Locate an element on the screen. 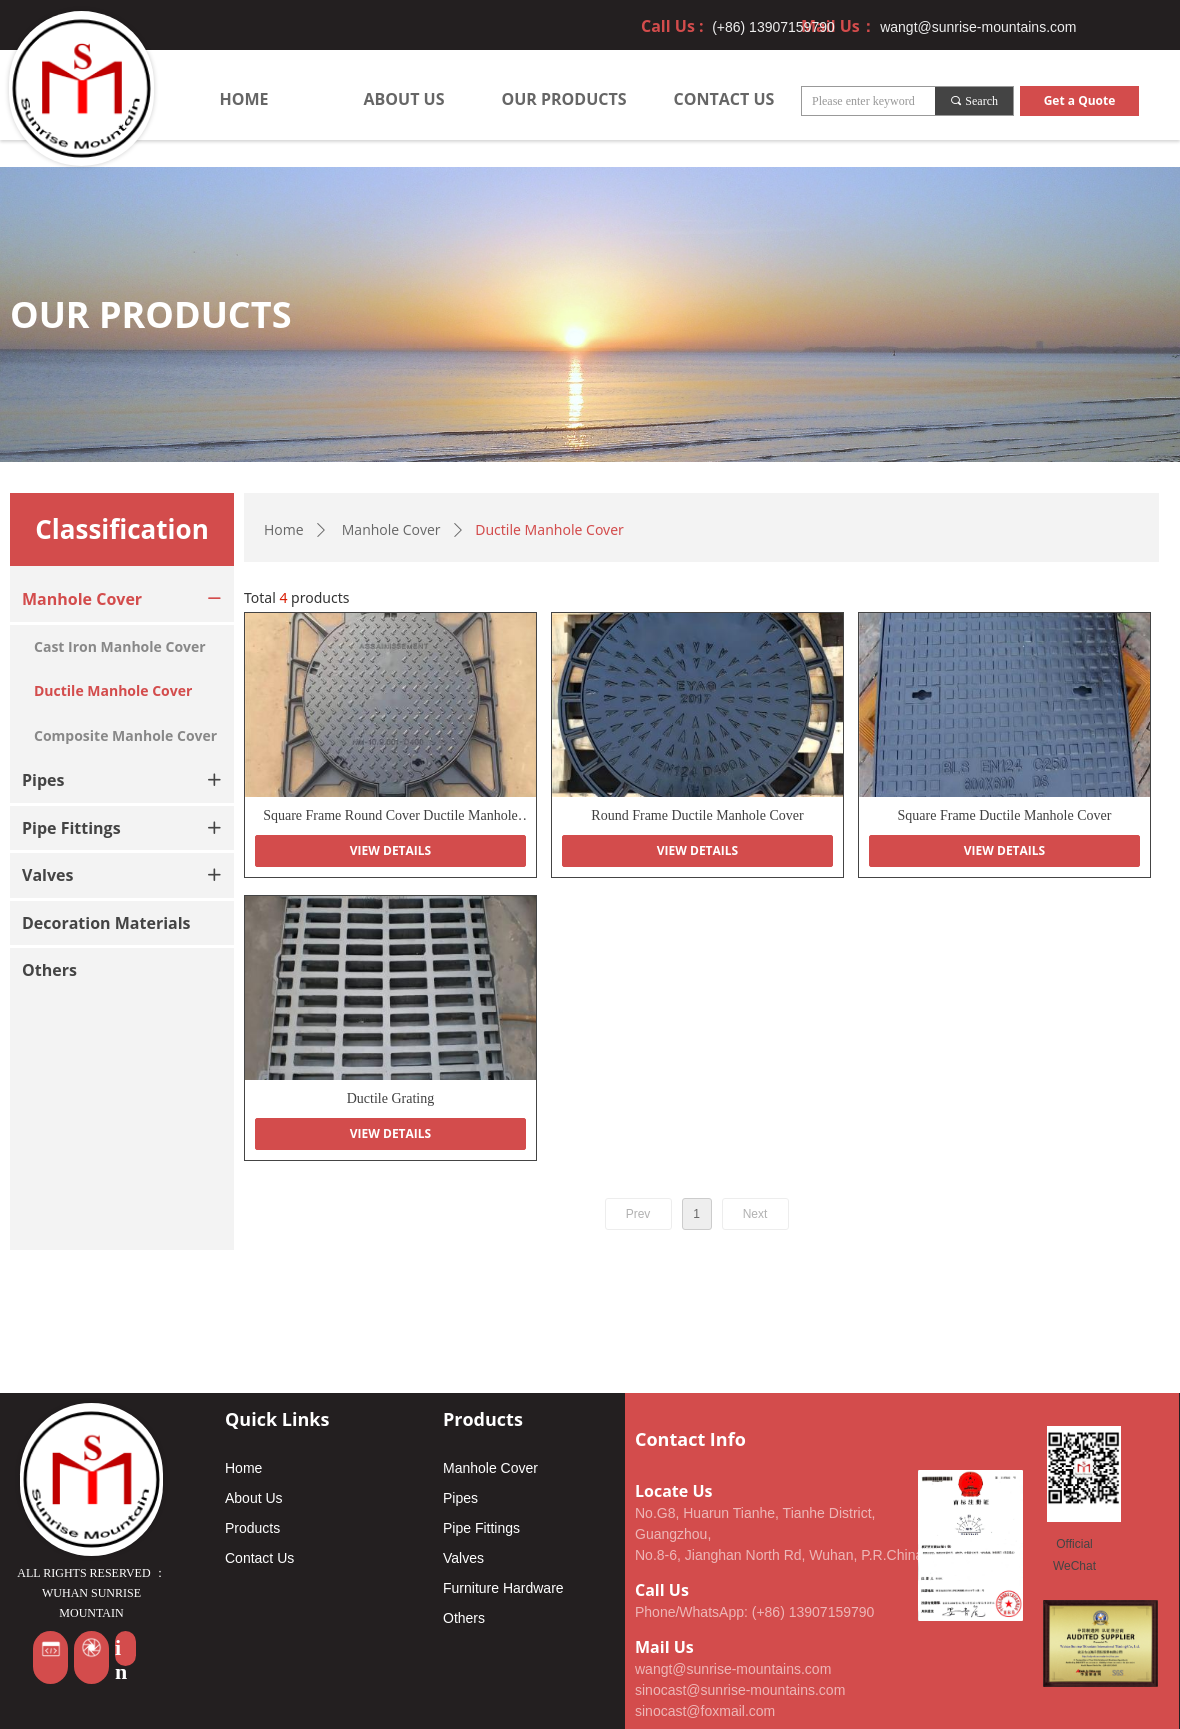  Home is located at coordinates (284, 529).